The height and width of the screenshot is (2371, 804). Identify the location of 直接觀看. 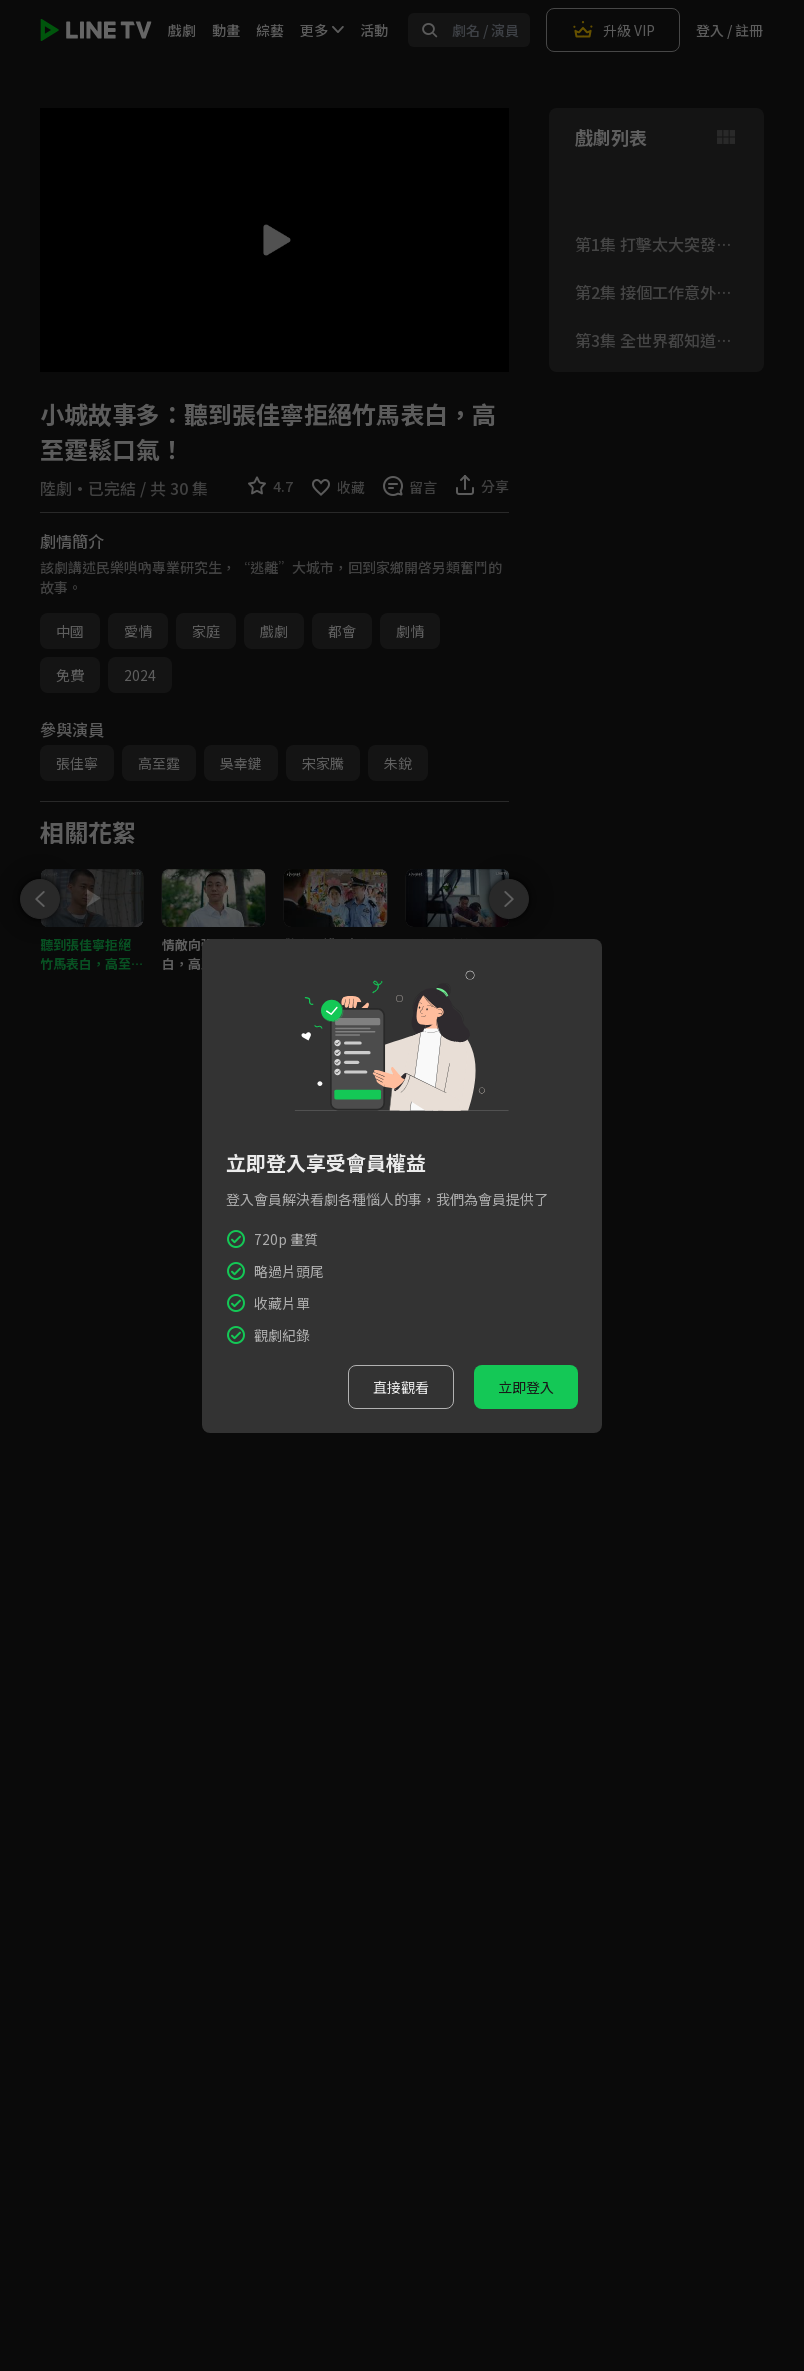
(401, 1387).